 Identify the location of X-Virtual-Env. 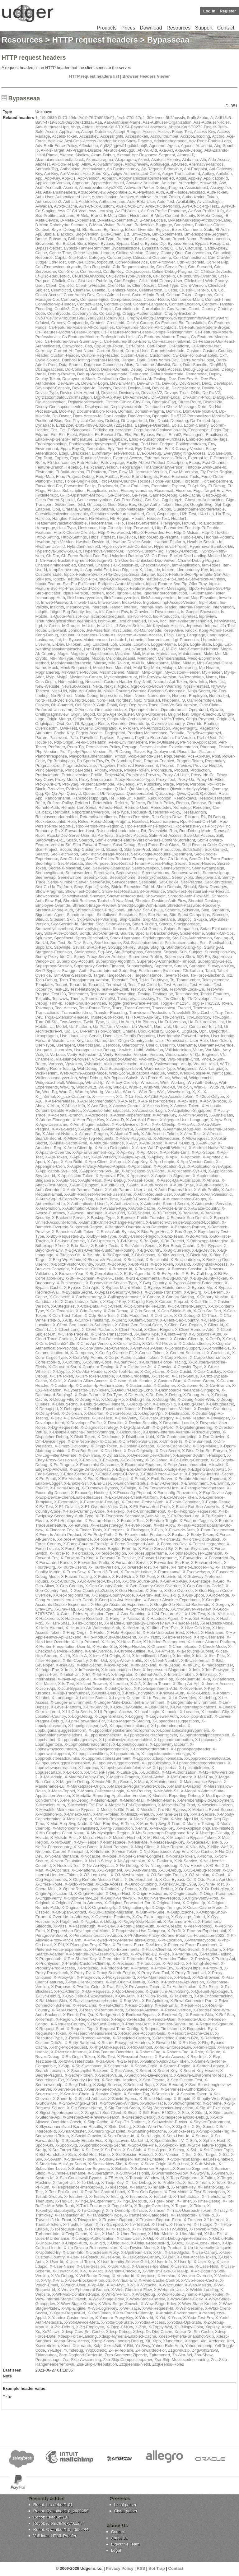
(124, 2280).